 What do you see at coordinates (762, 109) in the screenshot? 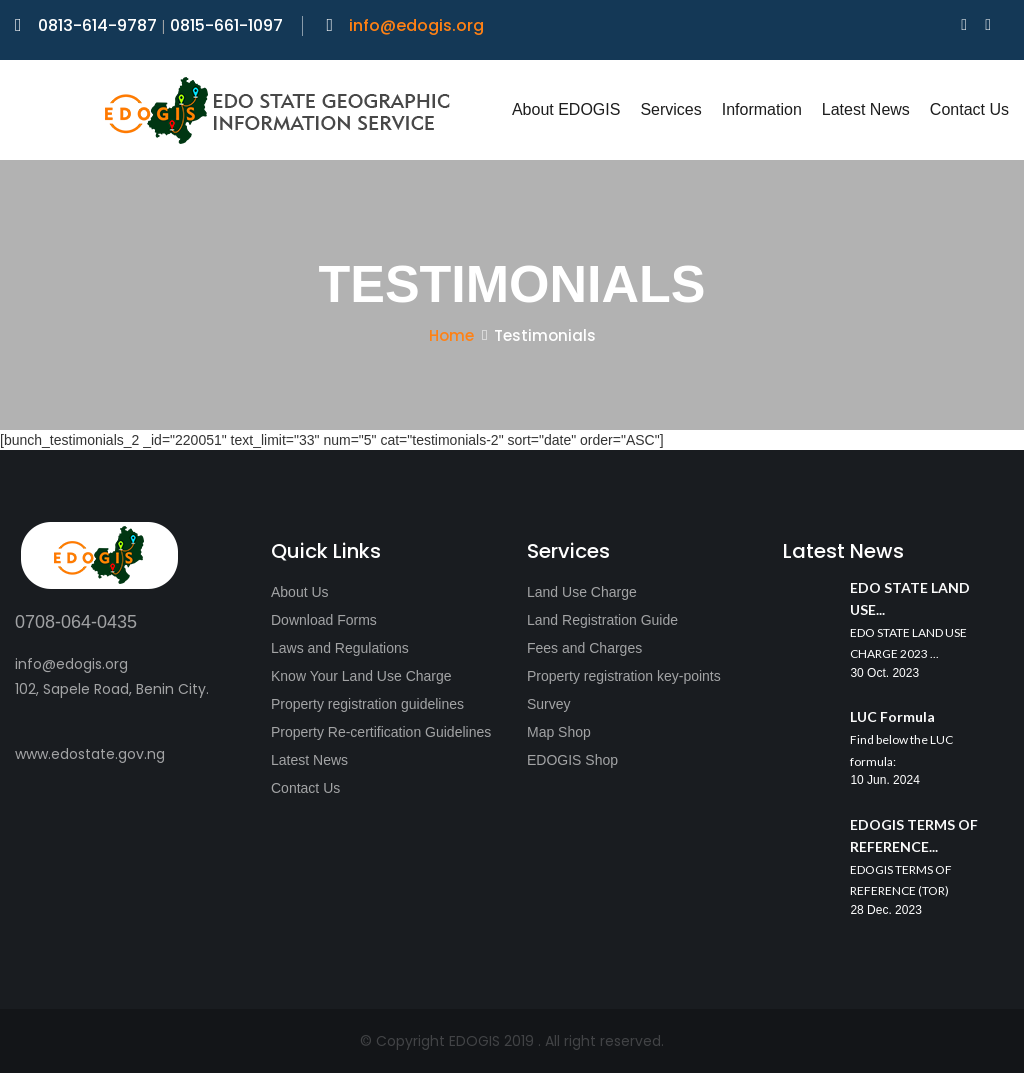
I see `Information` at bounding box center [762, 109].